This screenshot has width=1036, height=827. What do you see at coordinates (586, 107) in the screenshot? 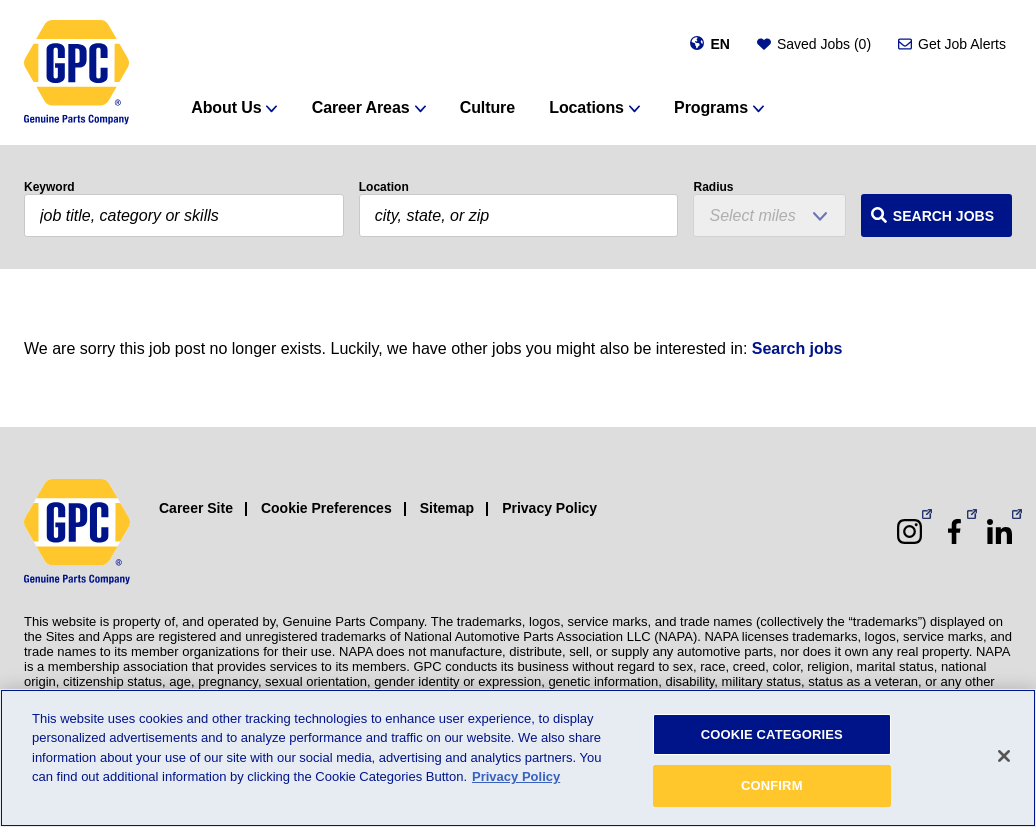
I see `Locations` at bounding box center [586, 107].